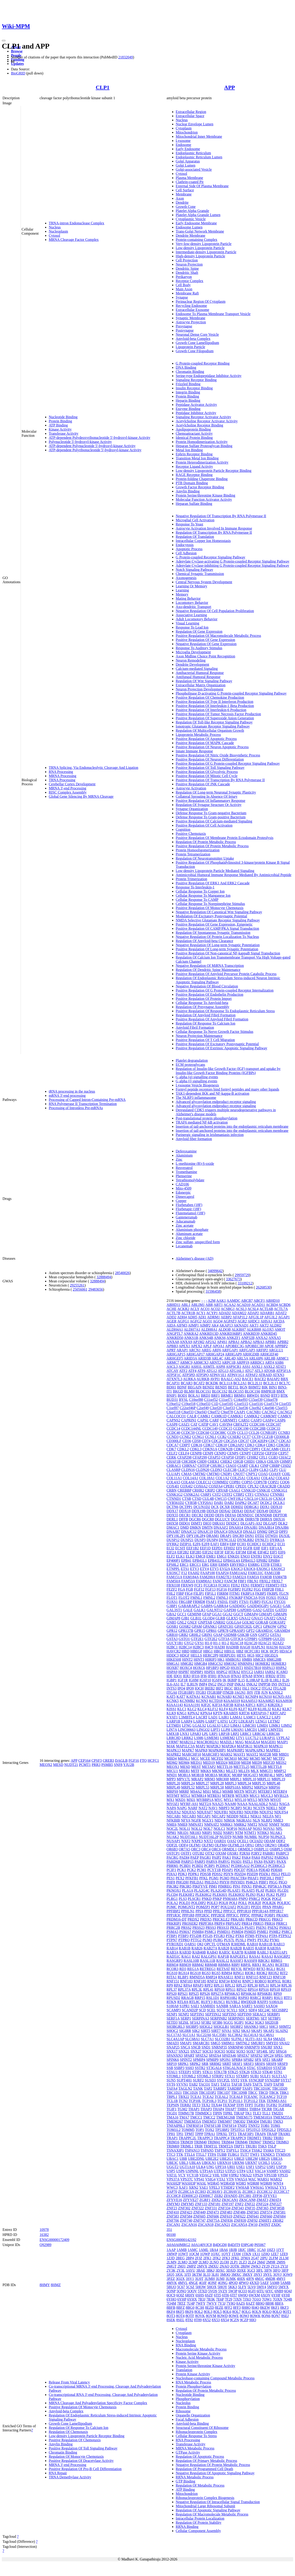  What do you see at coordinates (250, 2208) in the screenshot?
I see `ZNF35` at bounding box center [250, 2208].